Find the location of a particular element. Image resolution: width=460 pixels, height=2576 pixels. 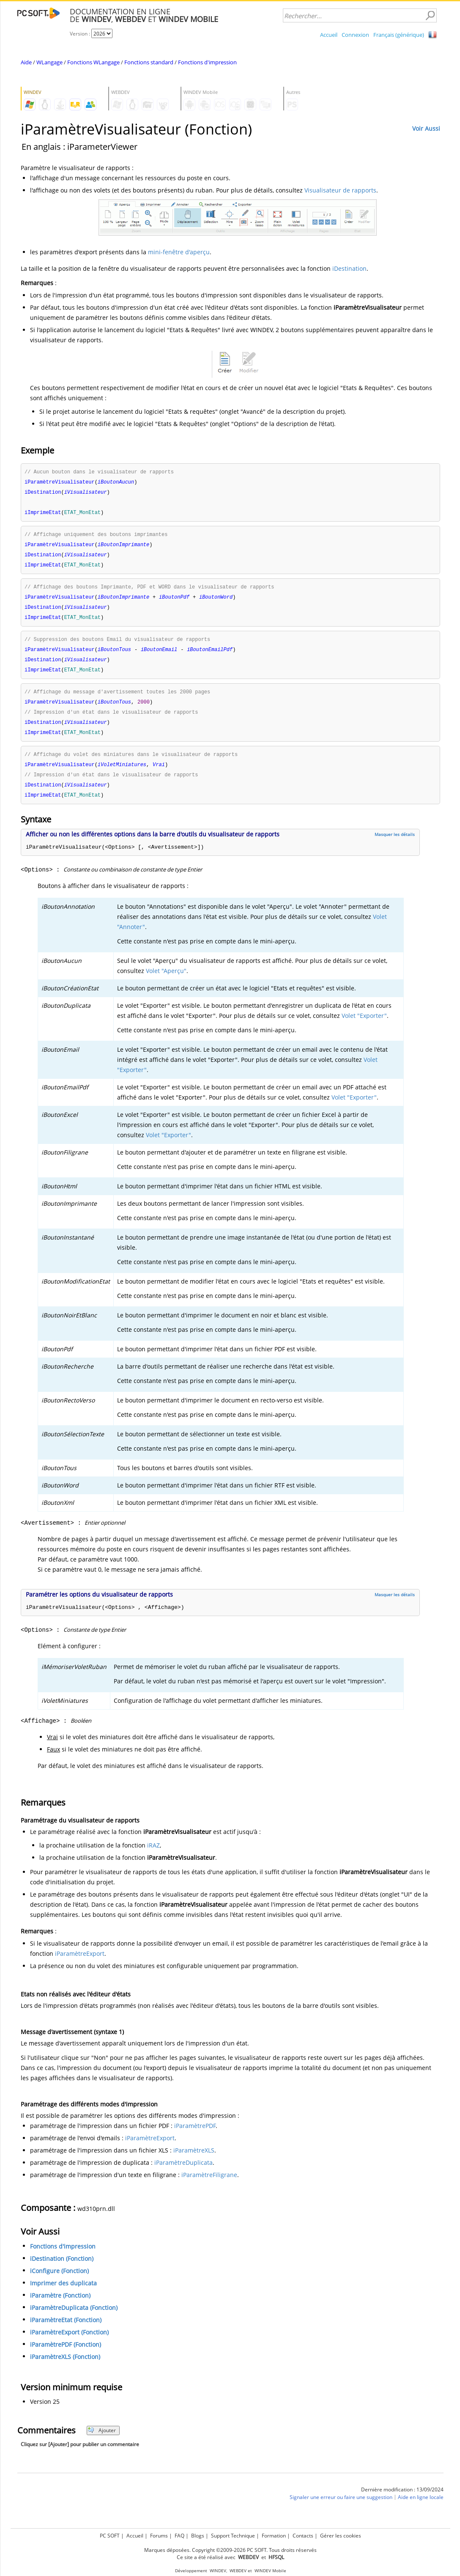

Formation is located at coordinates (274, 2534).